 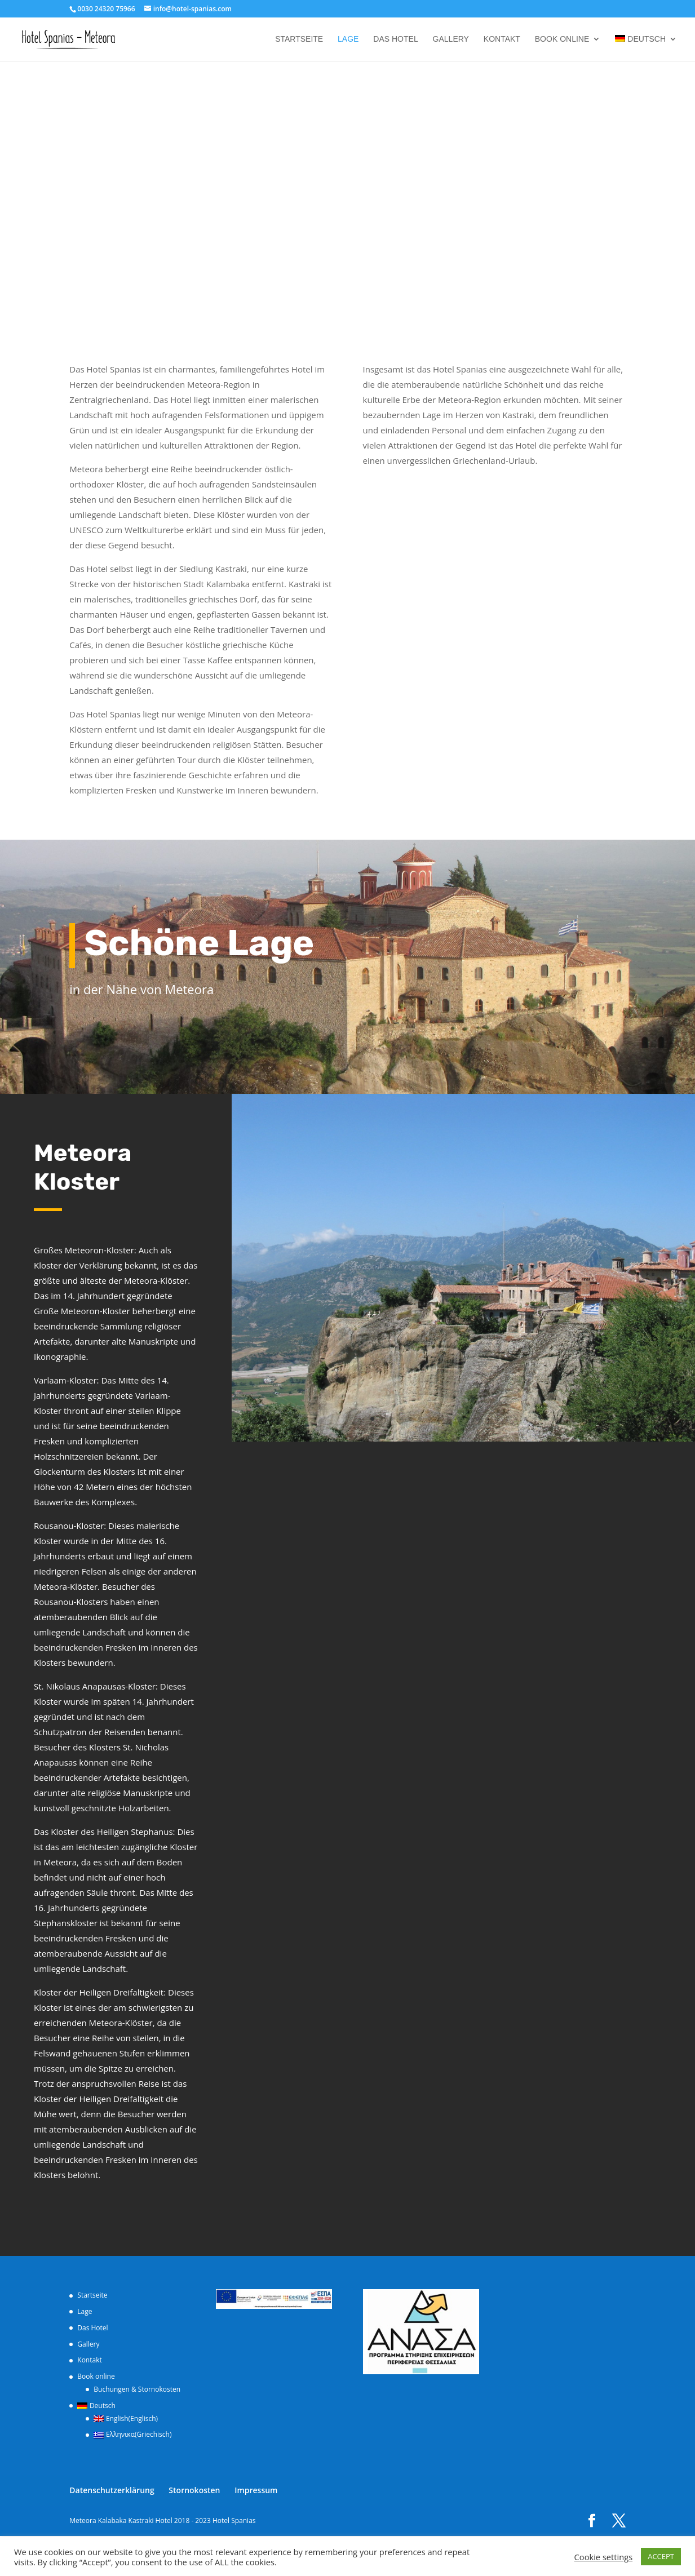 What do you see at coordinates (661, 2556) in the screenshot?
I see `ACCEPT [button]` at bounding box center [661, 2556].